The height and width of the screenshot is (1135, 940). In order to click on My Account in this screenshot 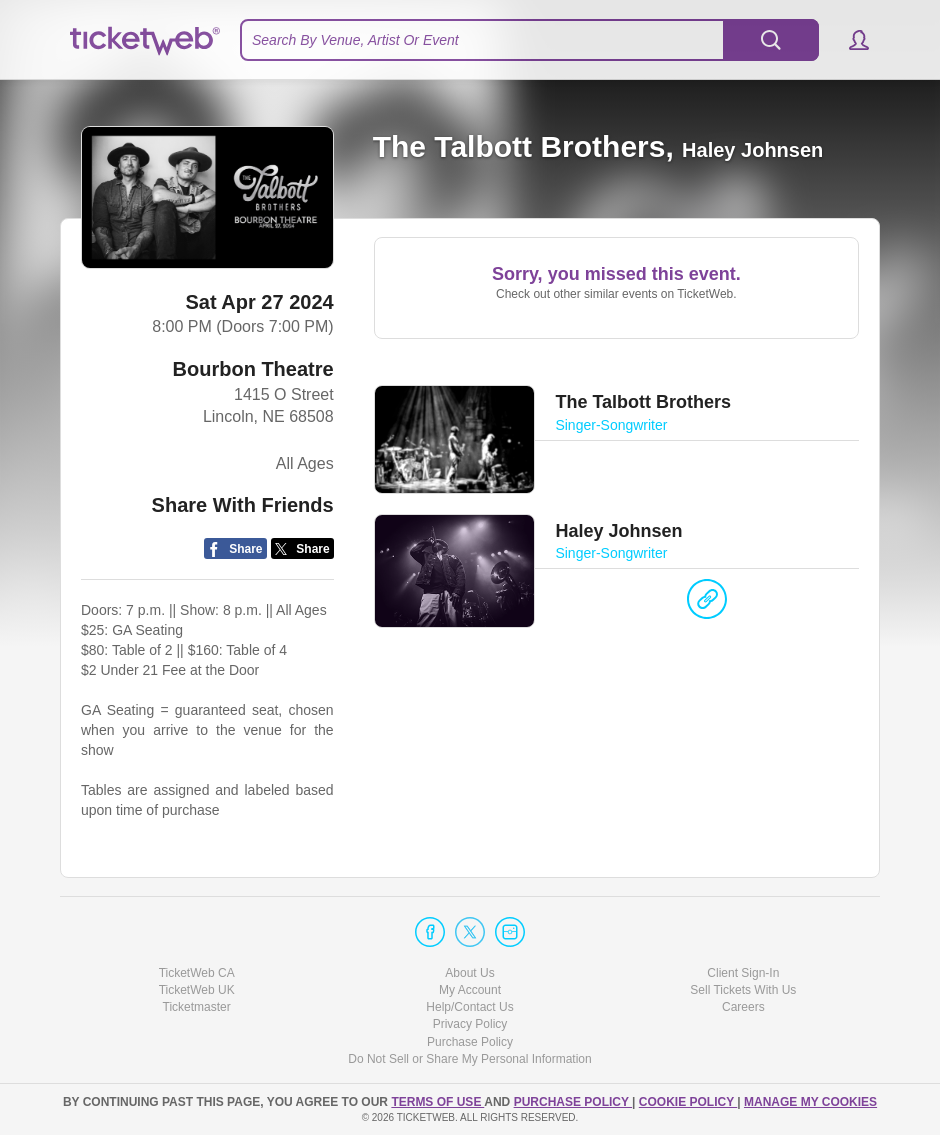, I will do `click(470, 990)`.